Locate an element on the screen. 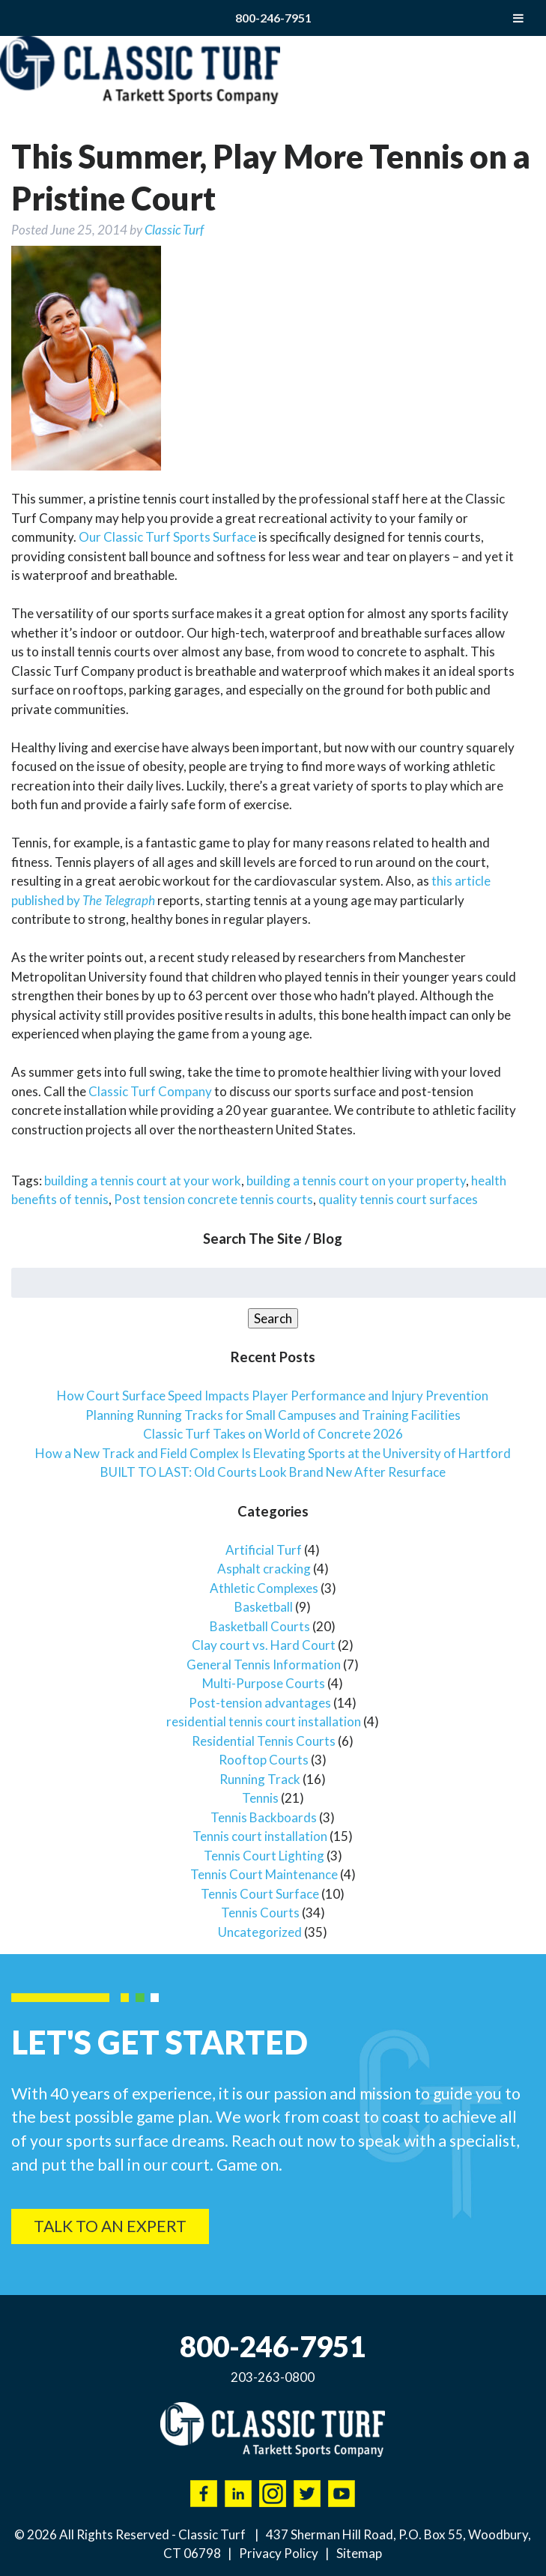  How a New Track and Field Complex Is Elevating Sports at the University of Hartford is located at coordinates (273, 1453).